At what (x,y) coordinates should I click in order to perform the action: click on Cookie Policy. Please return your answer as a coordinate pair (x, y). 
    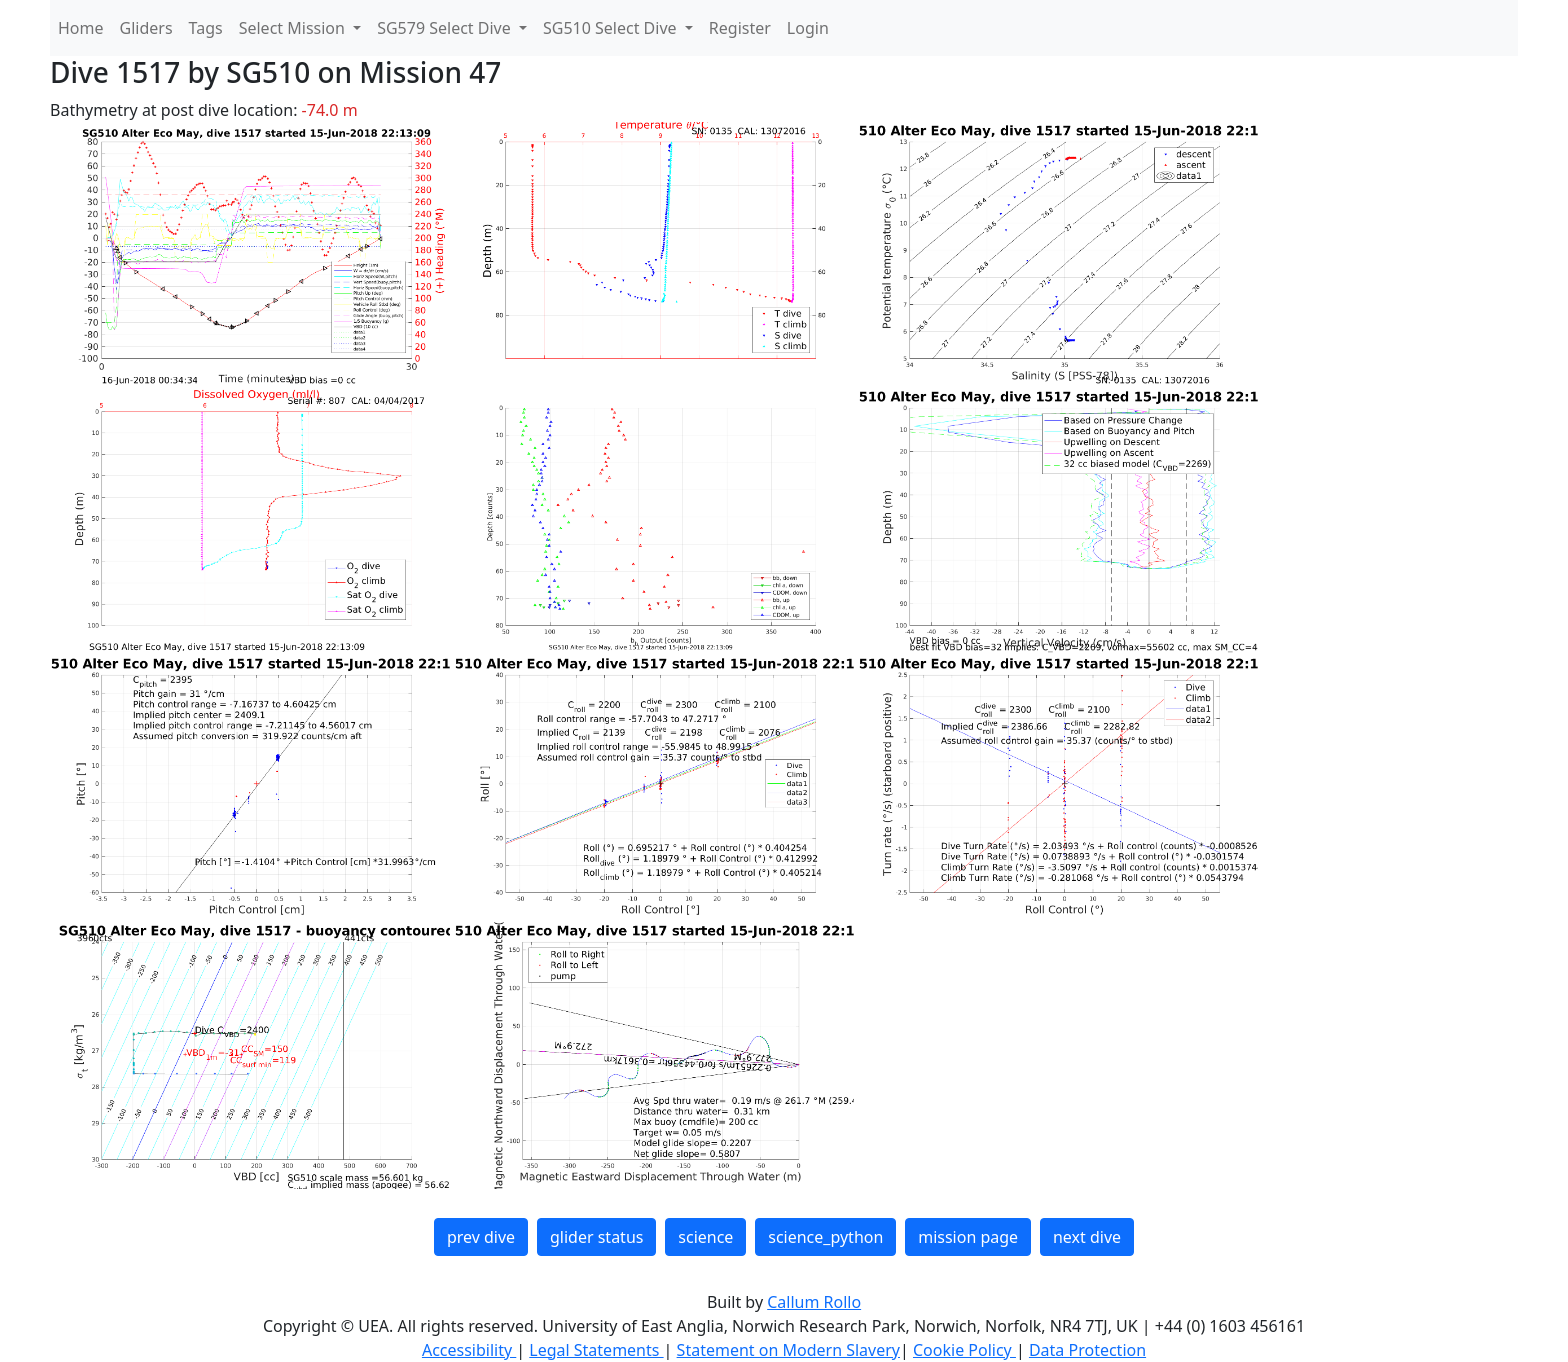
    Looking at the image, I should click on (964, 1350).